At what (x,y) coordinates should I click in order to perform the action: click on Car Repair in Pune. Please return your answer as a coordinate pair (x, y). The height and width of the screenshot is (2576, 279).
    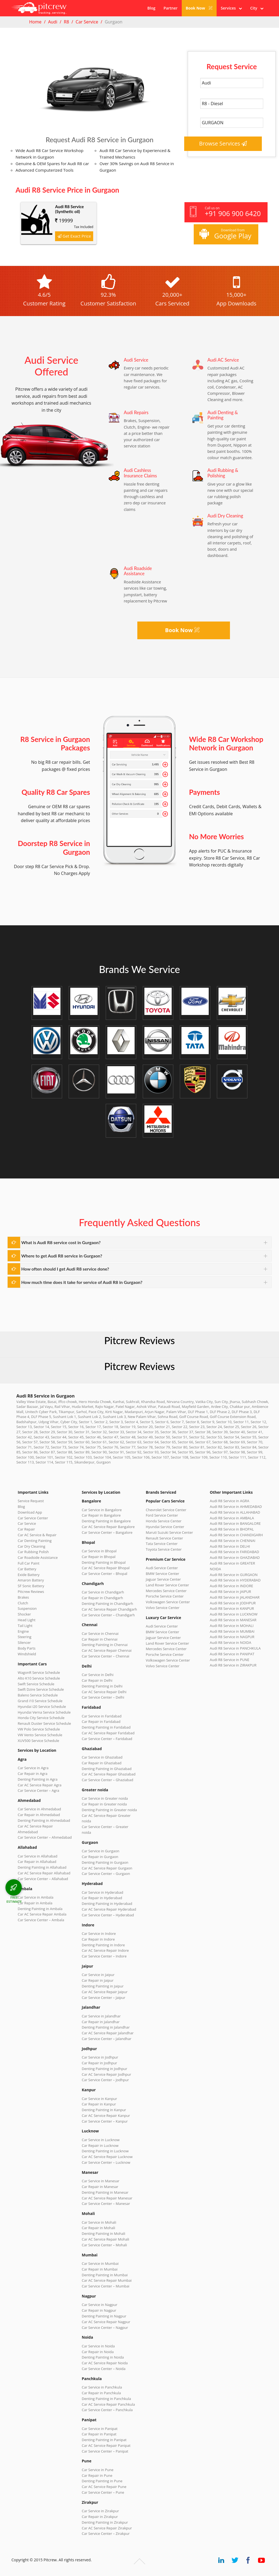
    Looking at the image, I should click on (97, 2475).